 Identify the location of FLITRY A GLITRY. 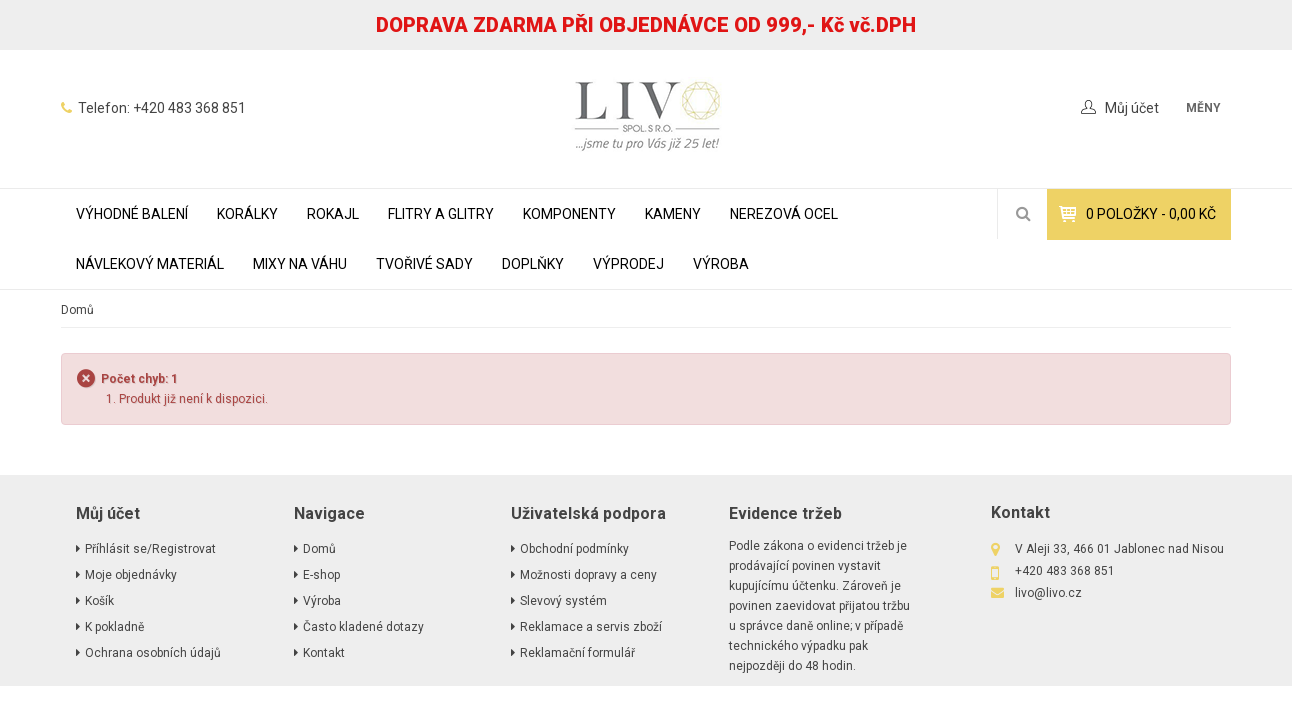
(441, 214).